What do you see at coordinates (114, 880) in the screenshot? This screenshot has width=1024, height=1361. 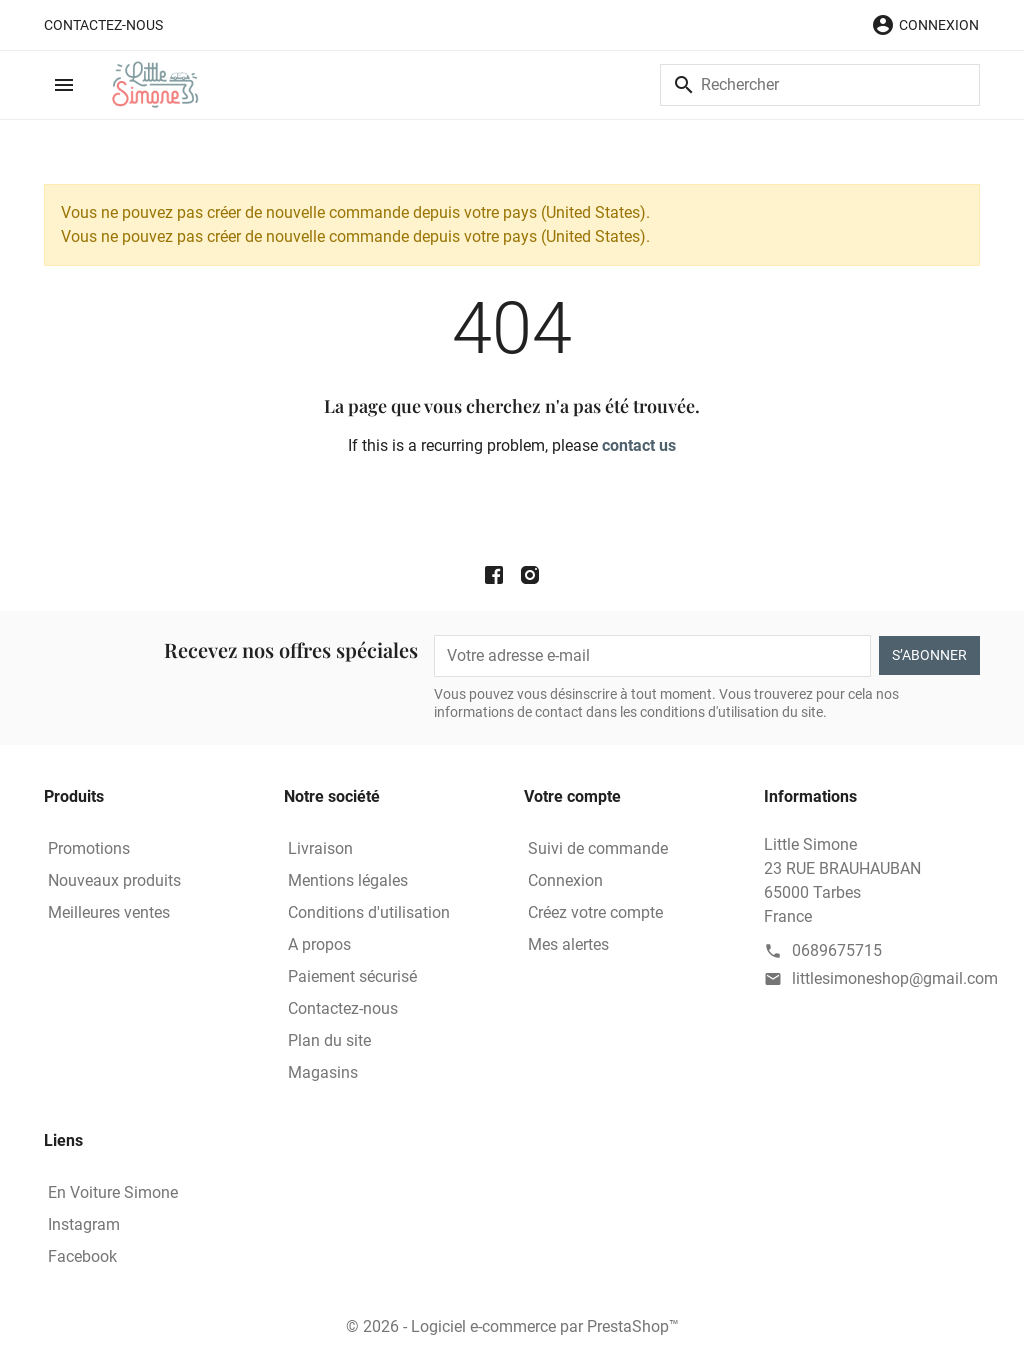 I see `Nouveaux produits` at bounding box center [114, 880].